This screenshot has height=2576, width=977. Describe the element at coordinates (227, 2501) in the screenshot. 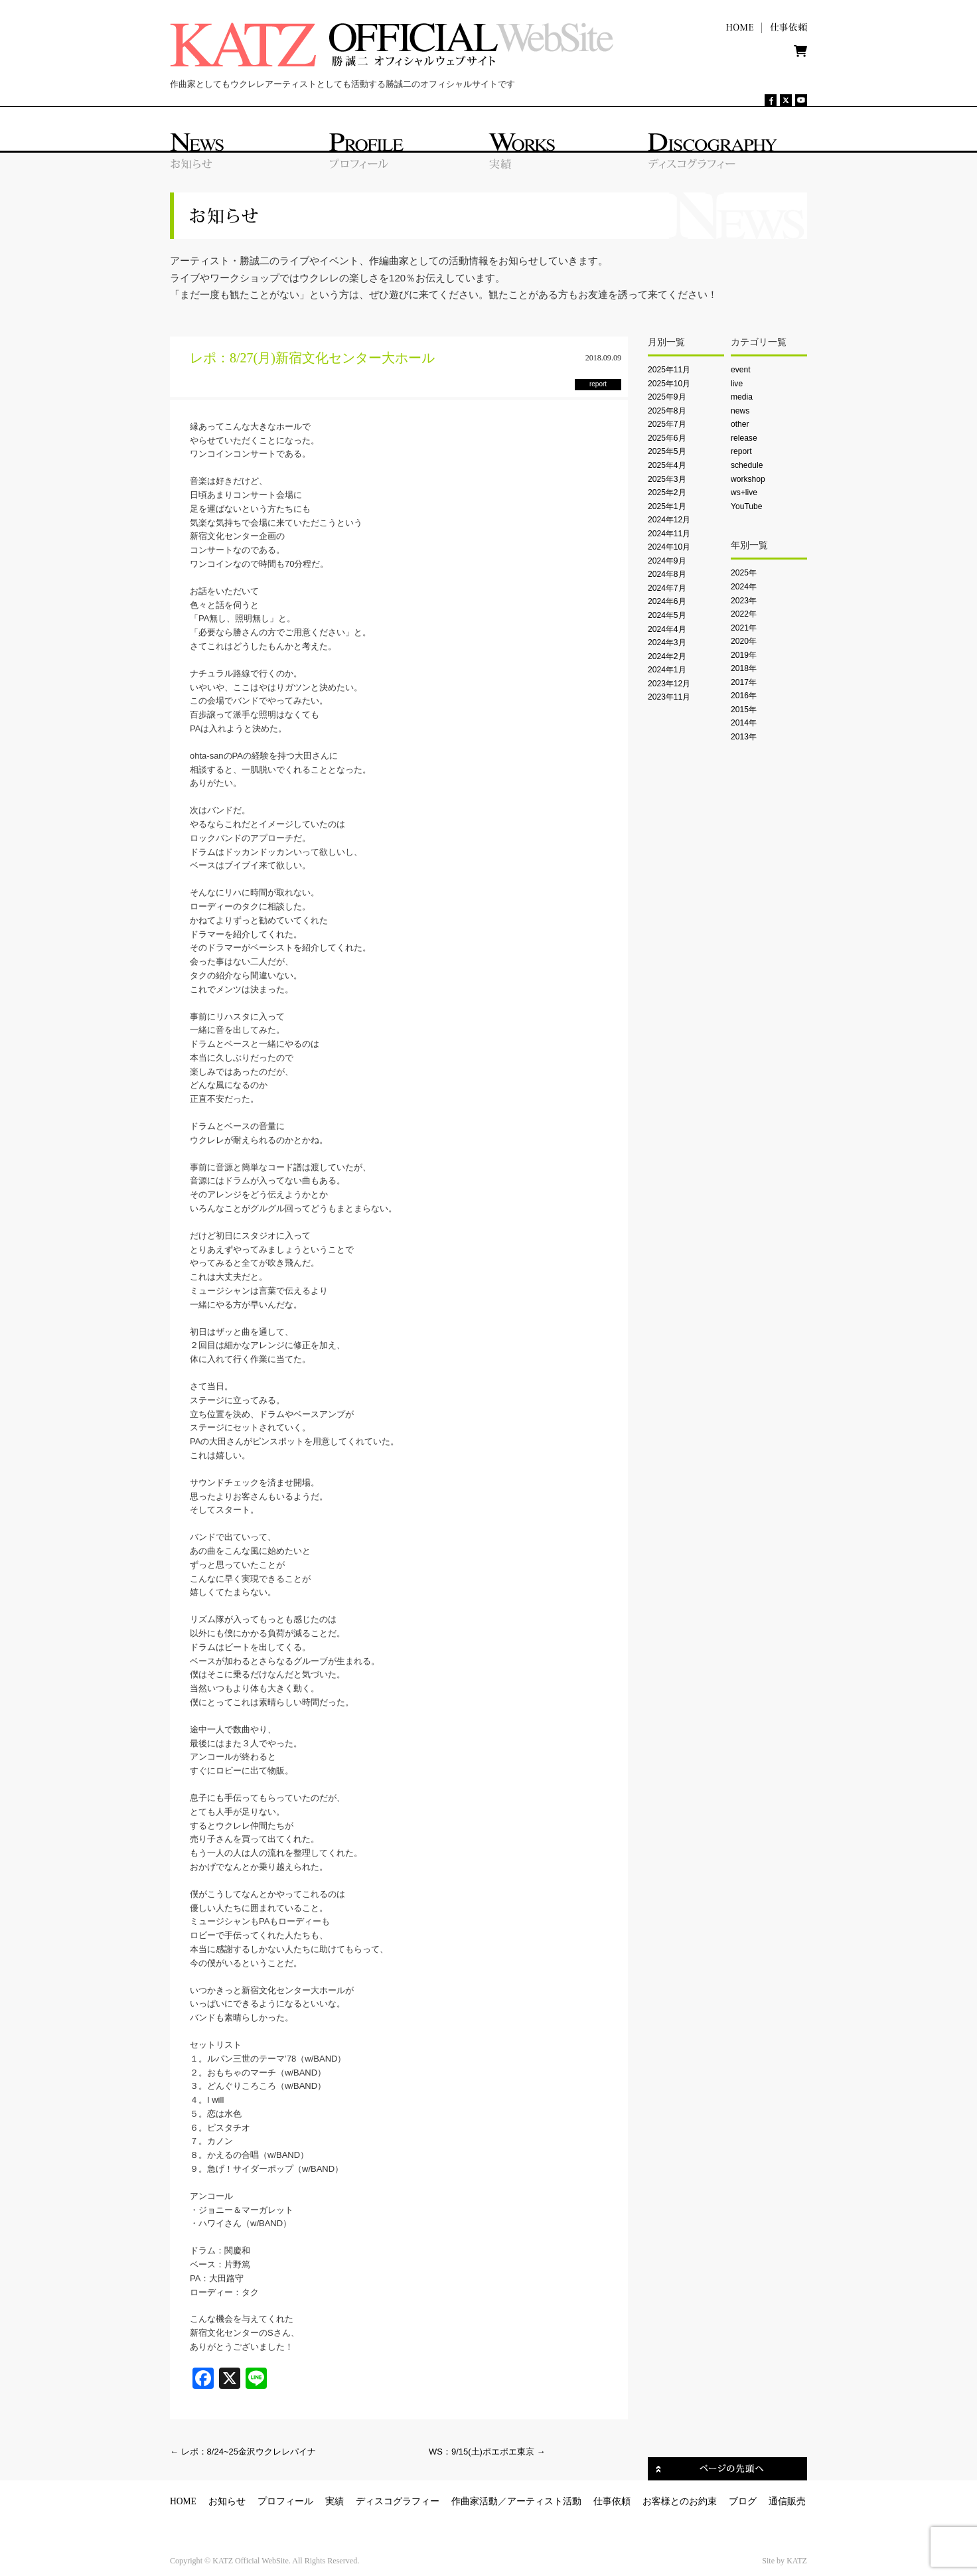

I see `お知らせ` at that location.